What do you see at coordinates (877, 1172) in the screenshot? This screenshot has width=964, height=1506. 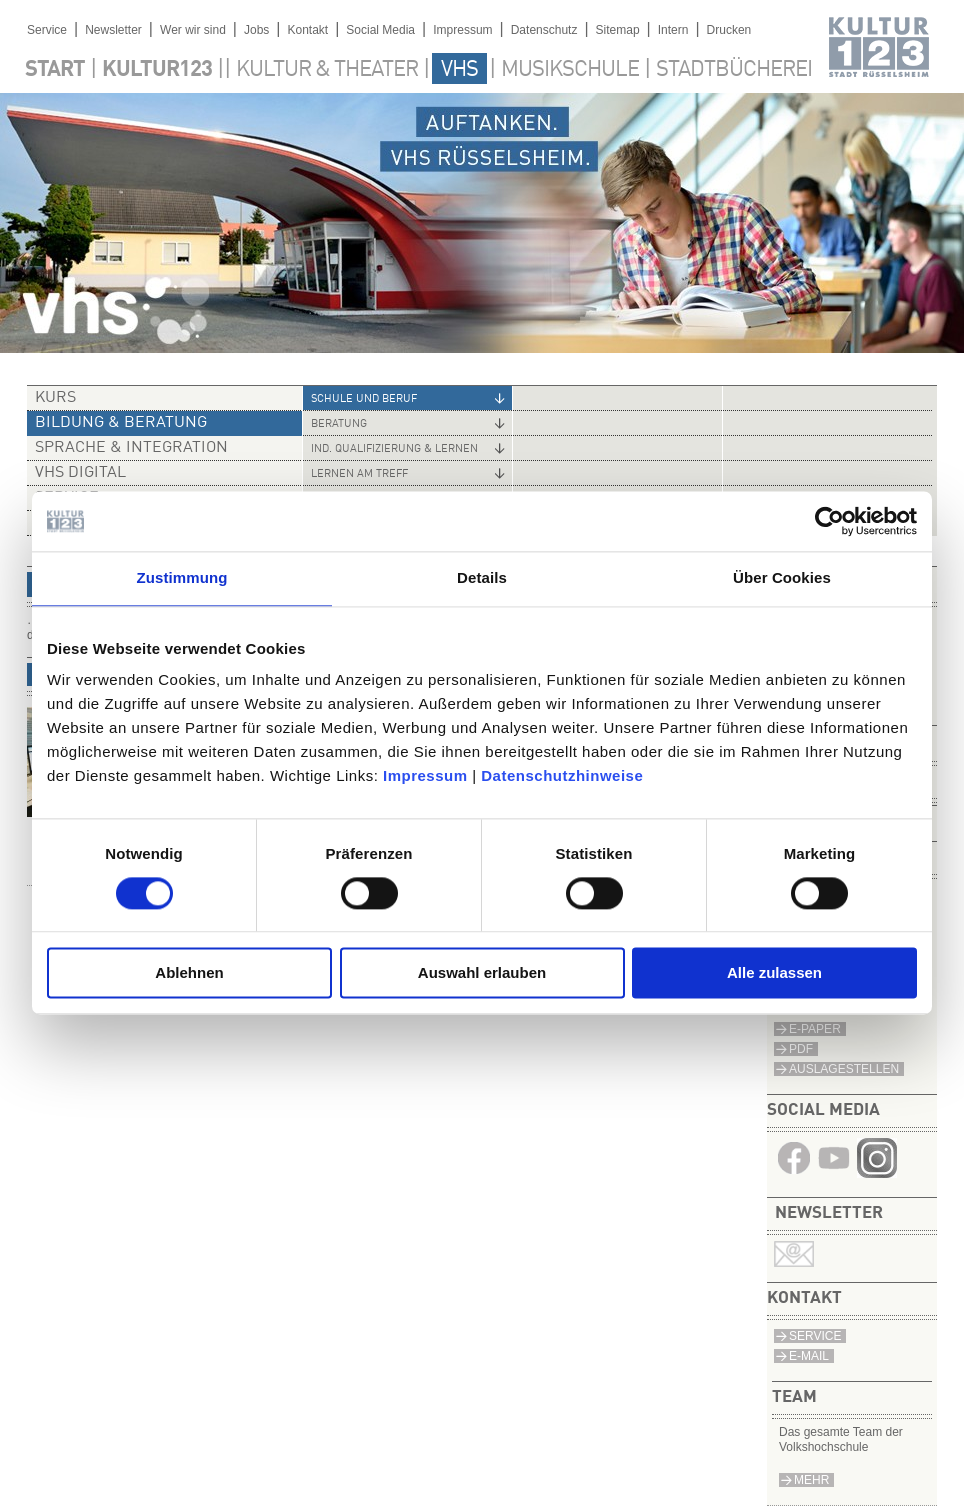 I see `​​​​​​​` at bounding box center [877, 1172].